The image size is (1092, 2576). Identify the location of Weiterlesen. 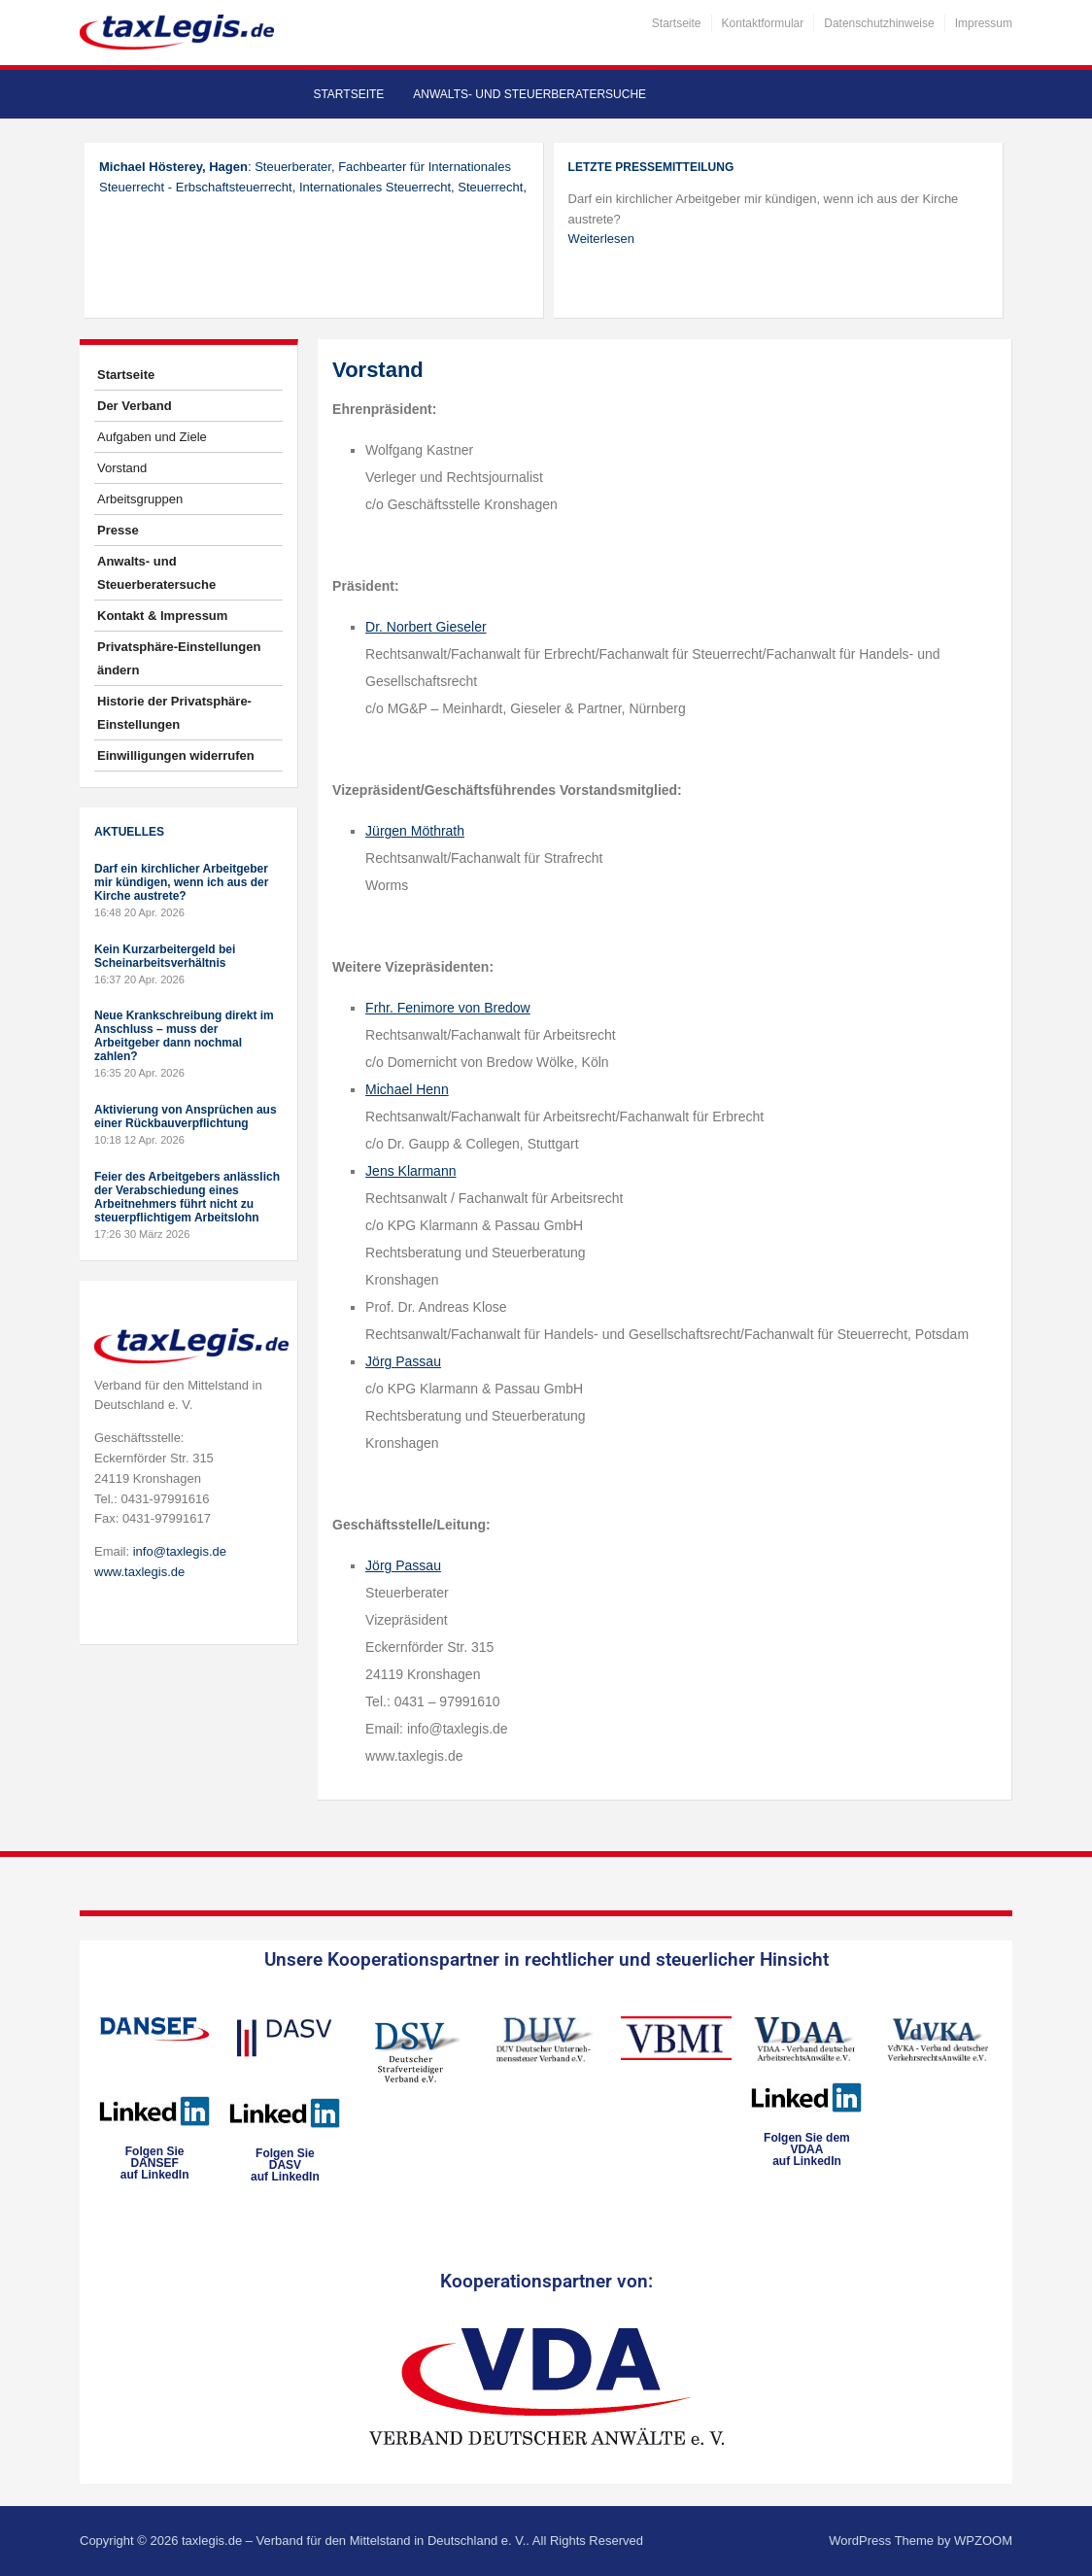
(601, 238).